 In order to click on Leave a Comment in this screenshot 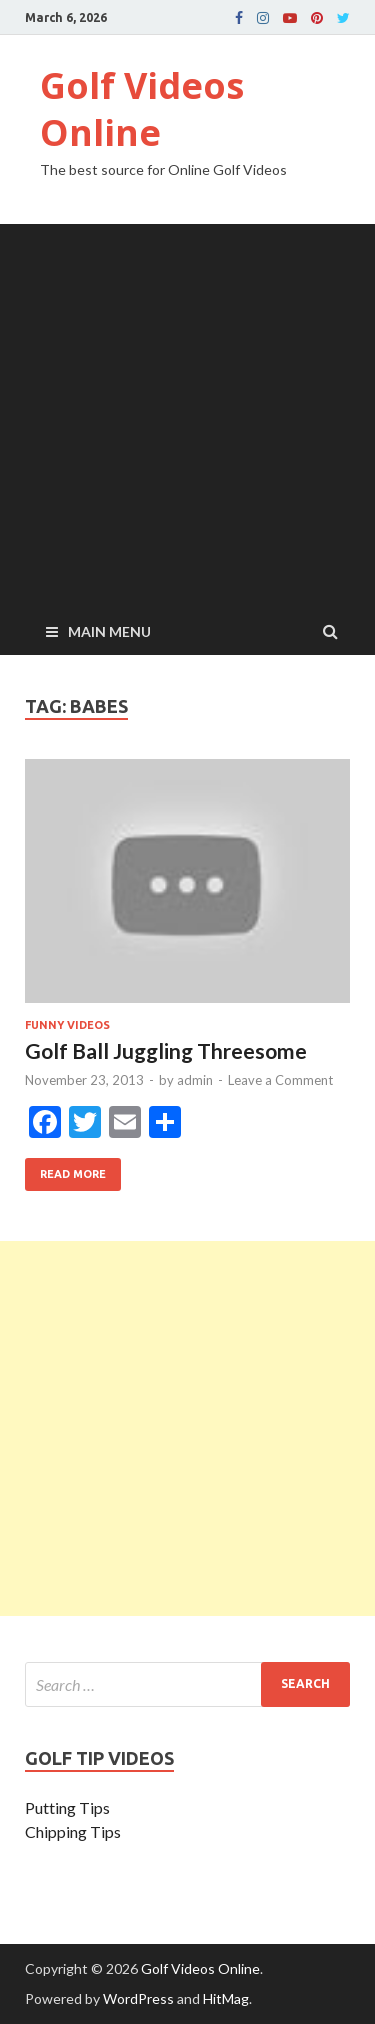, I will do `click(280, 1080)`.